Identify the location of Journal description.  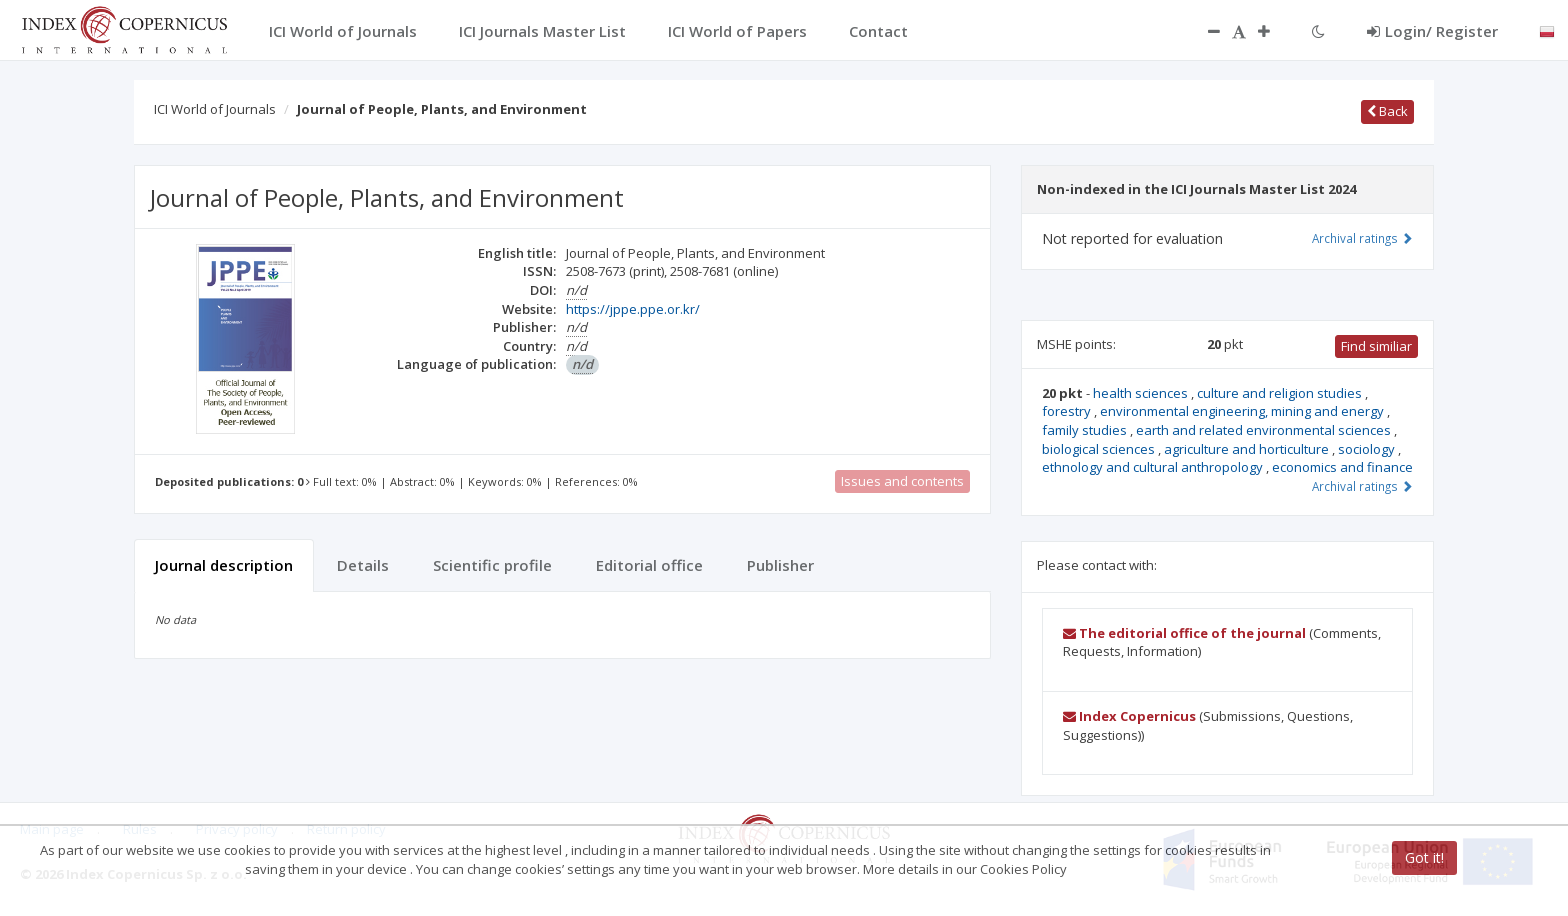
(224, 565).